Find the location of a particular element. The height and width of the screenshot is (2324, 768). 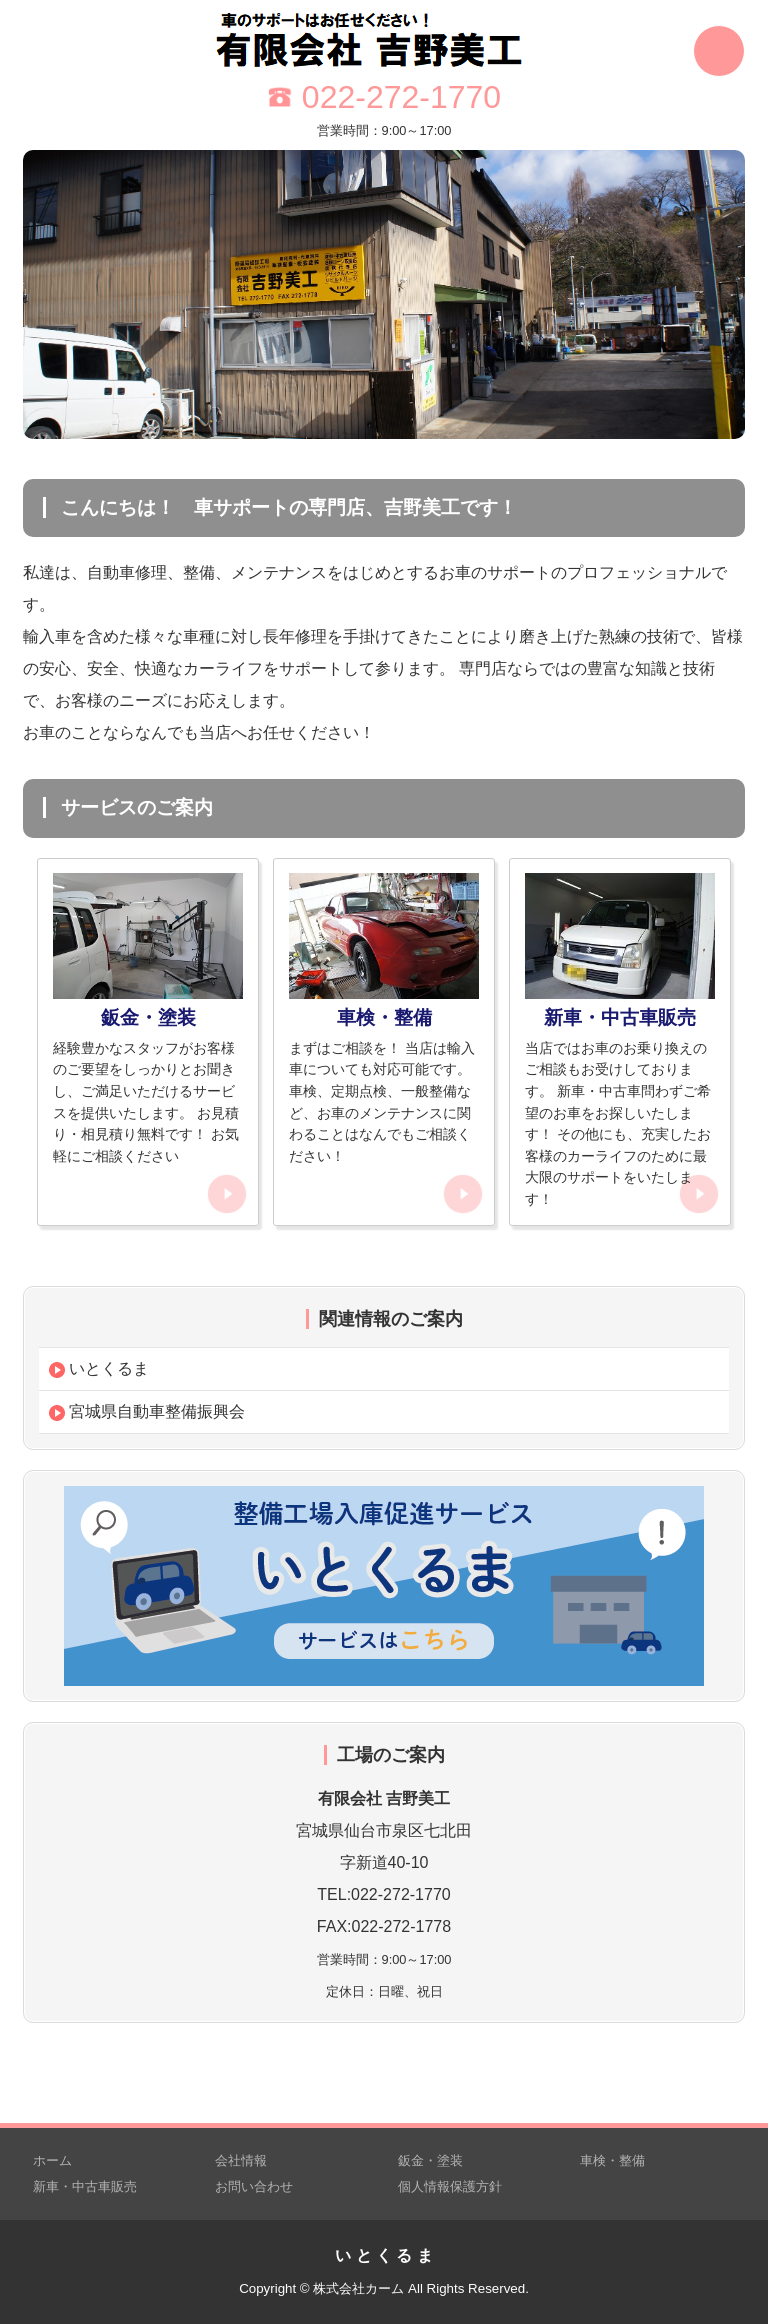

ホーム is located at coordinates (52, 2160).